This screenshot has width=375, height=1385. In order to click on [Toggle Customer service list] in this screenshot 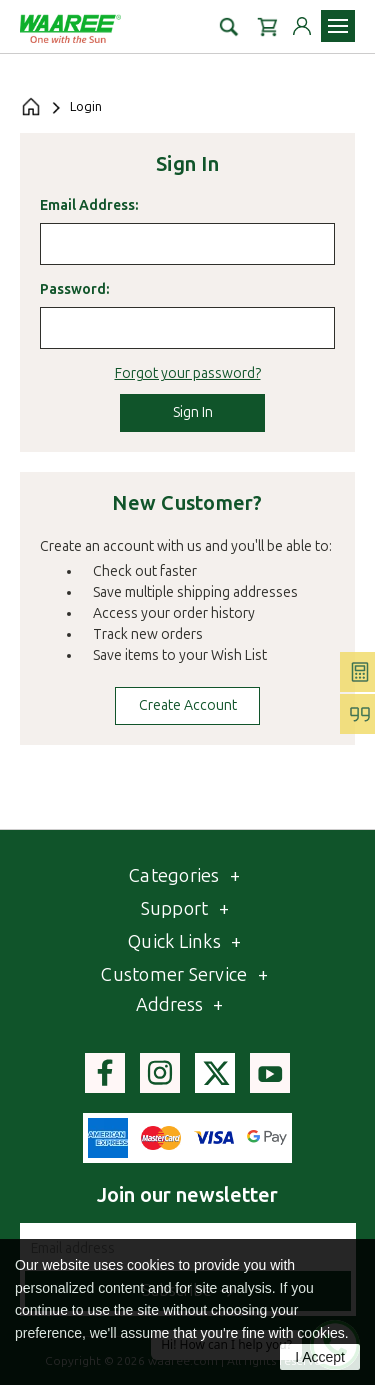, I will do `click(263, 975)`.